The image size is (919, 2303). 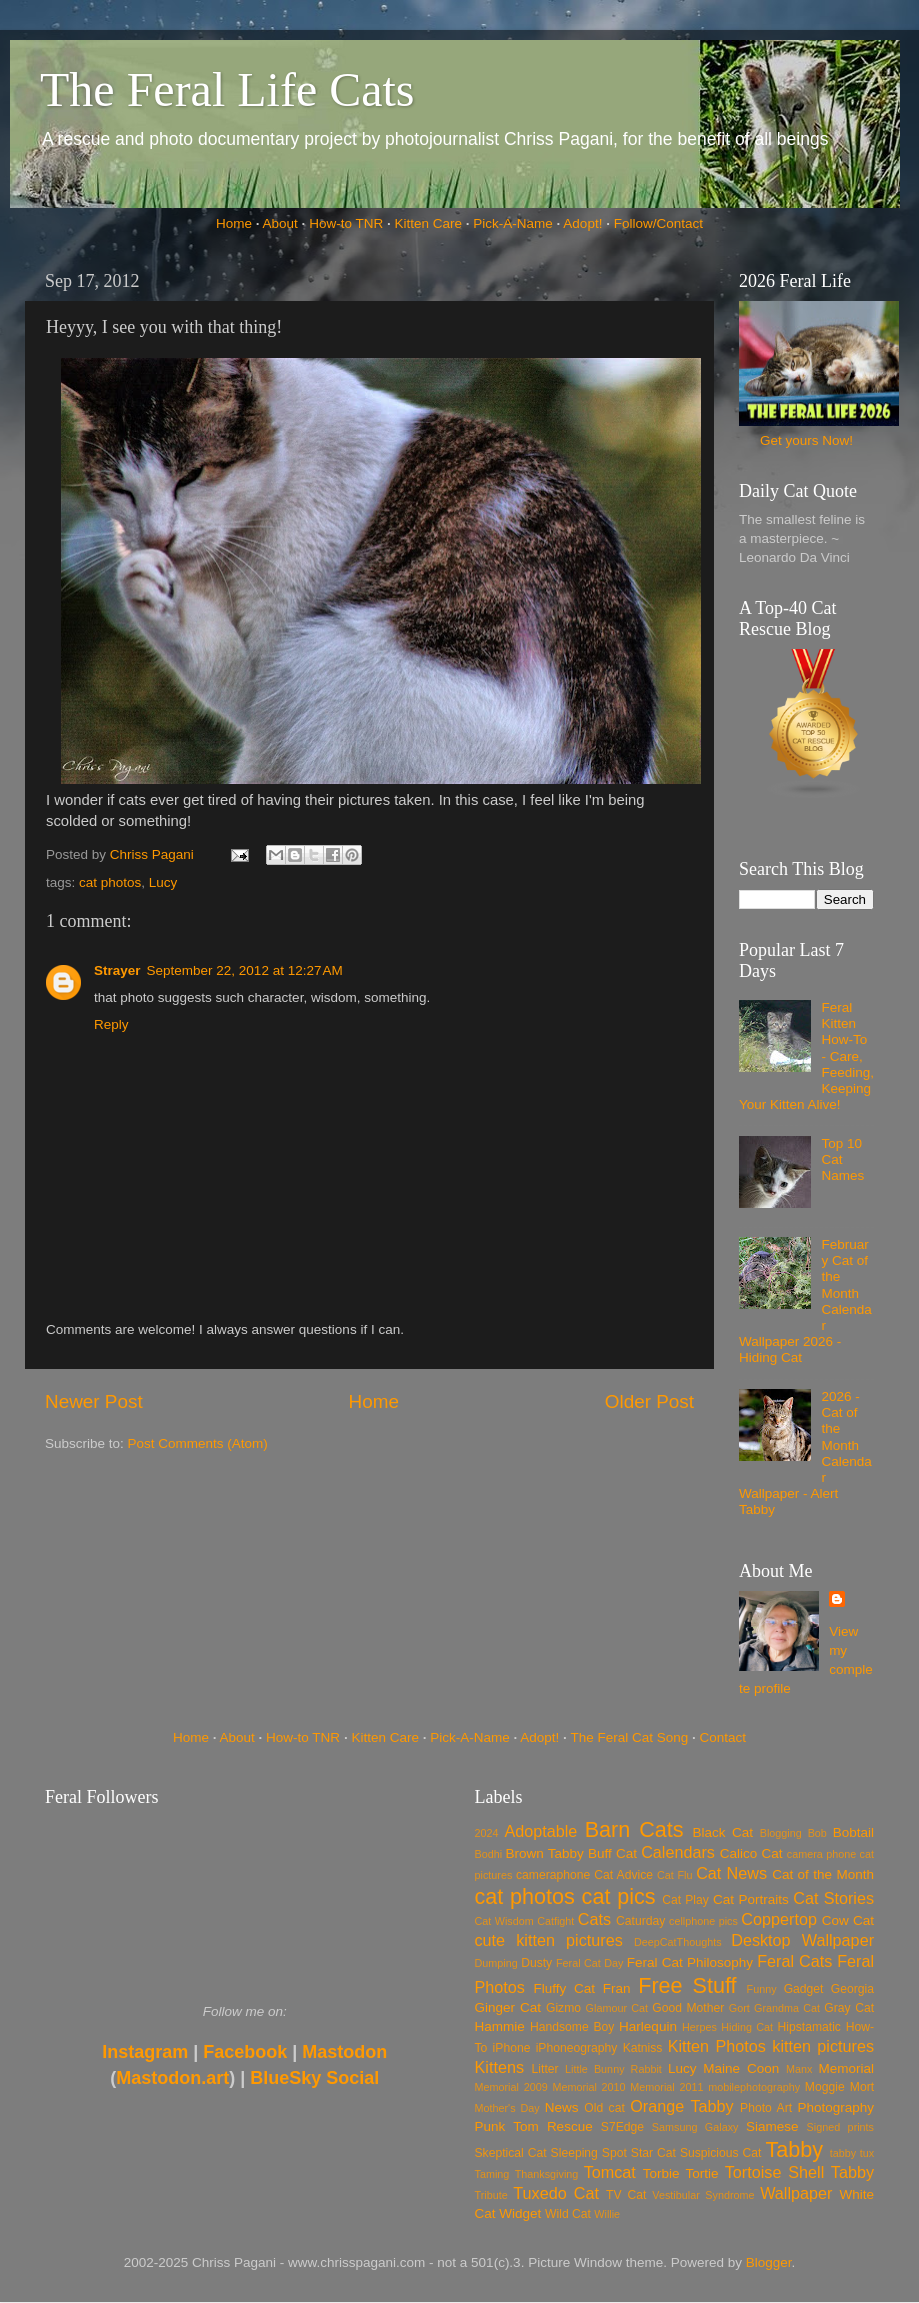 I want to click on Cat News, so click(x=731, y=1873).